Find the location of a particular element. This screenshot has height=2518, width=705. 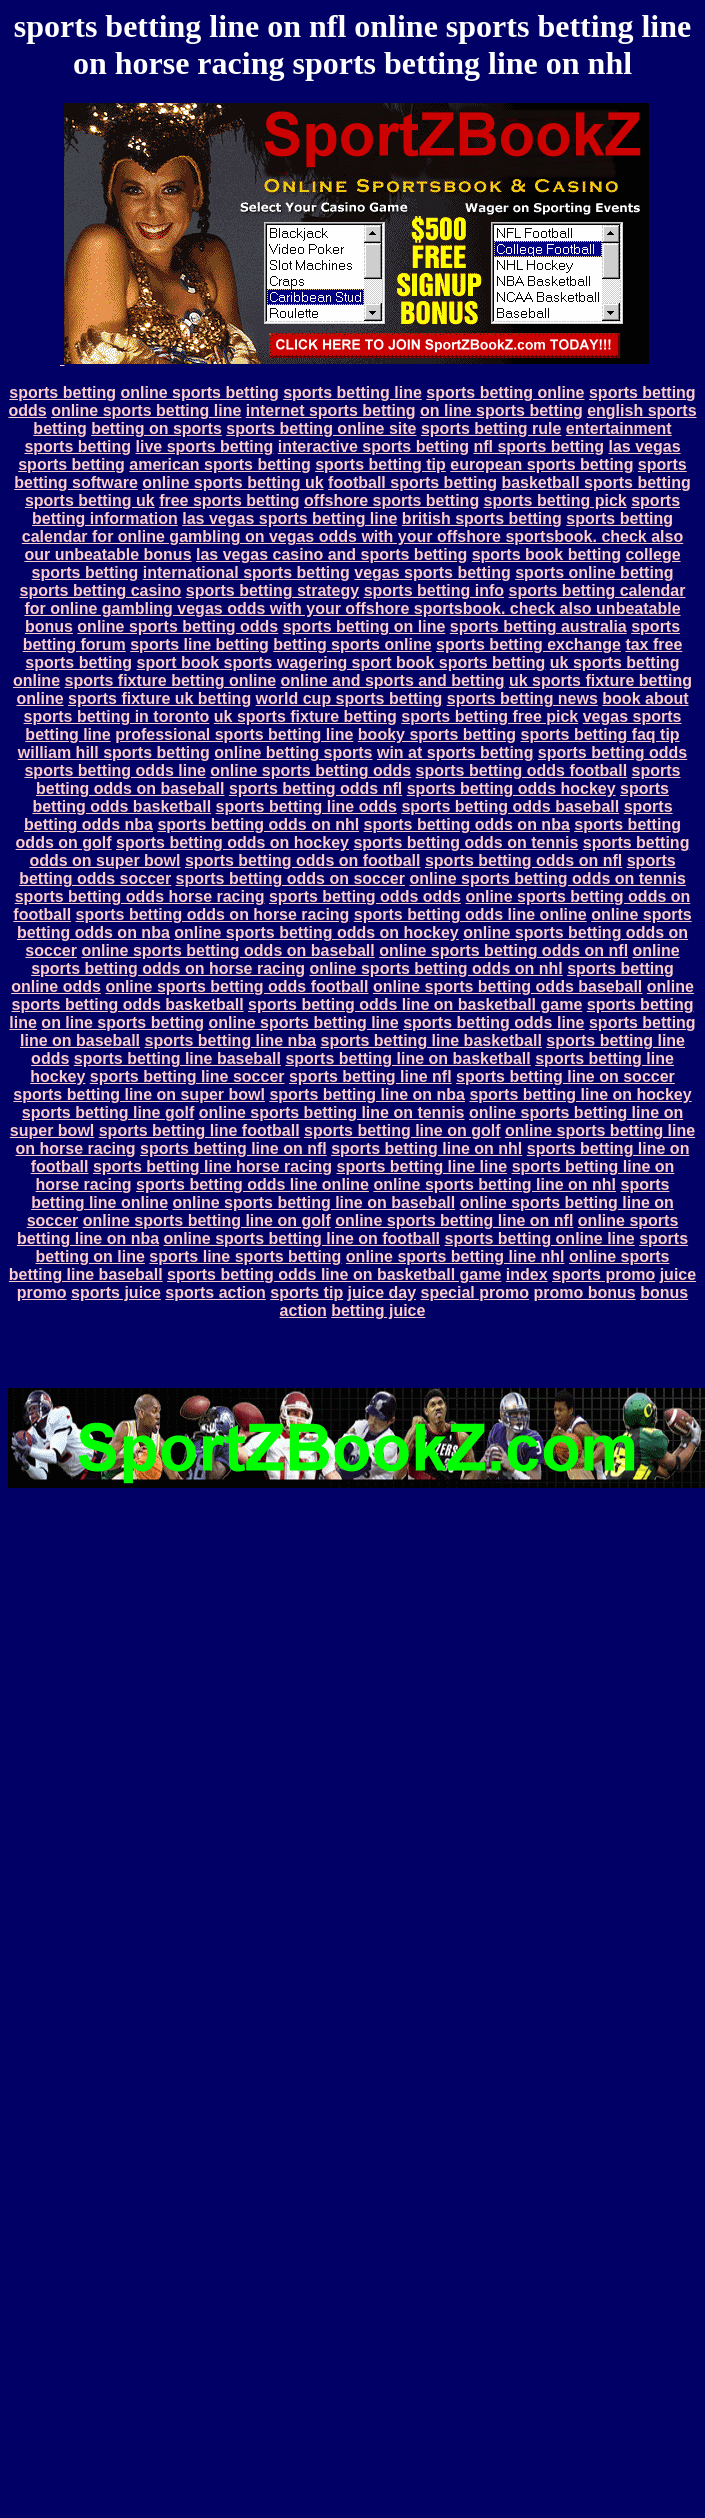

sports betting online line is located at coordinates (539, 1238).